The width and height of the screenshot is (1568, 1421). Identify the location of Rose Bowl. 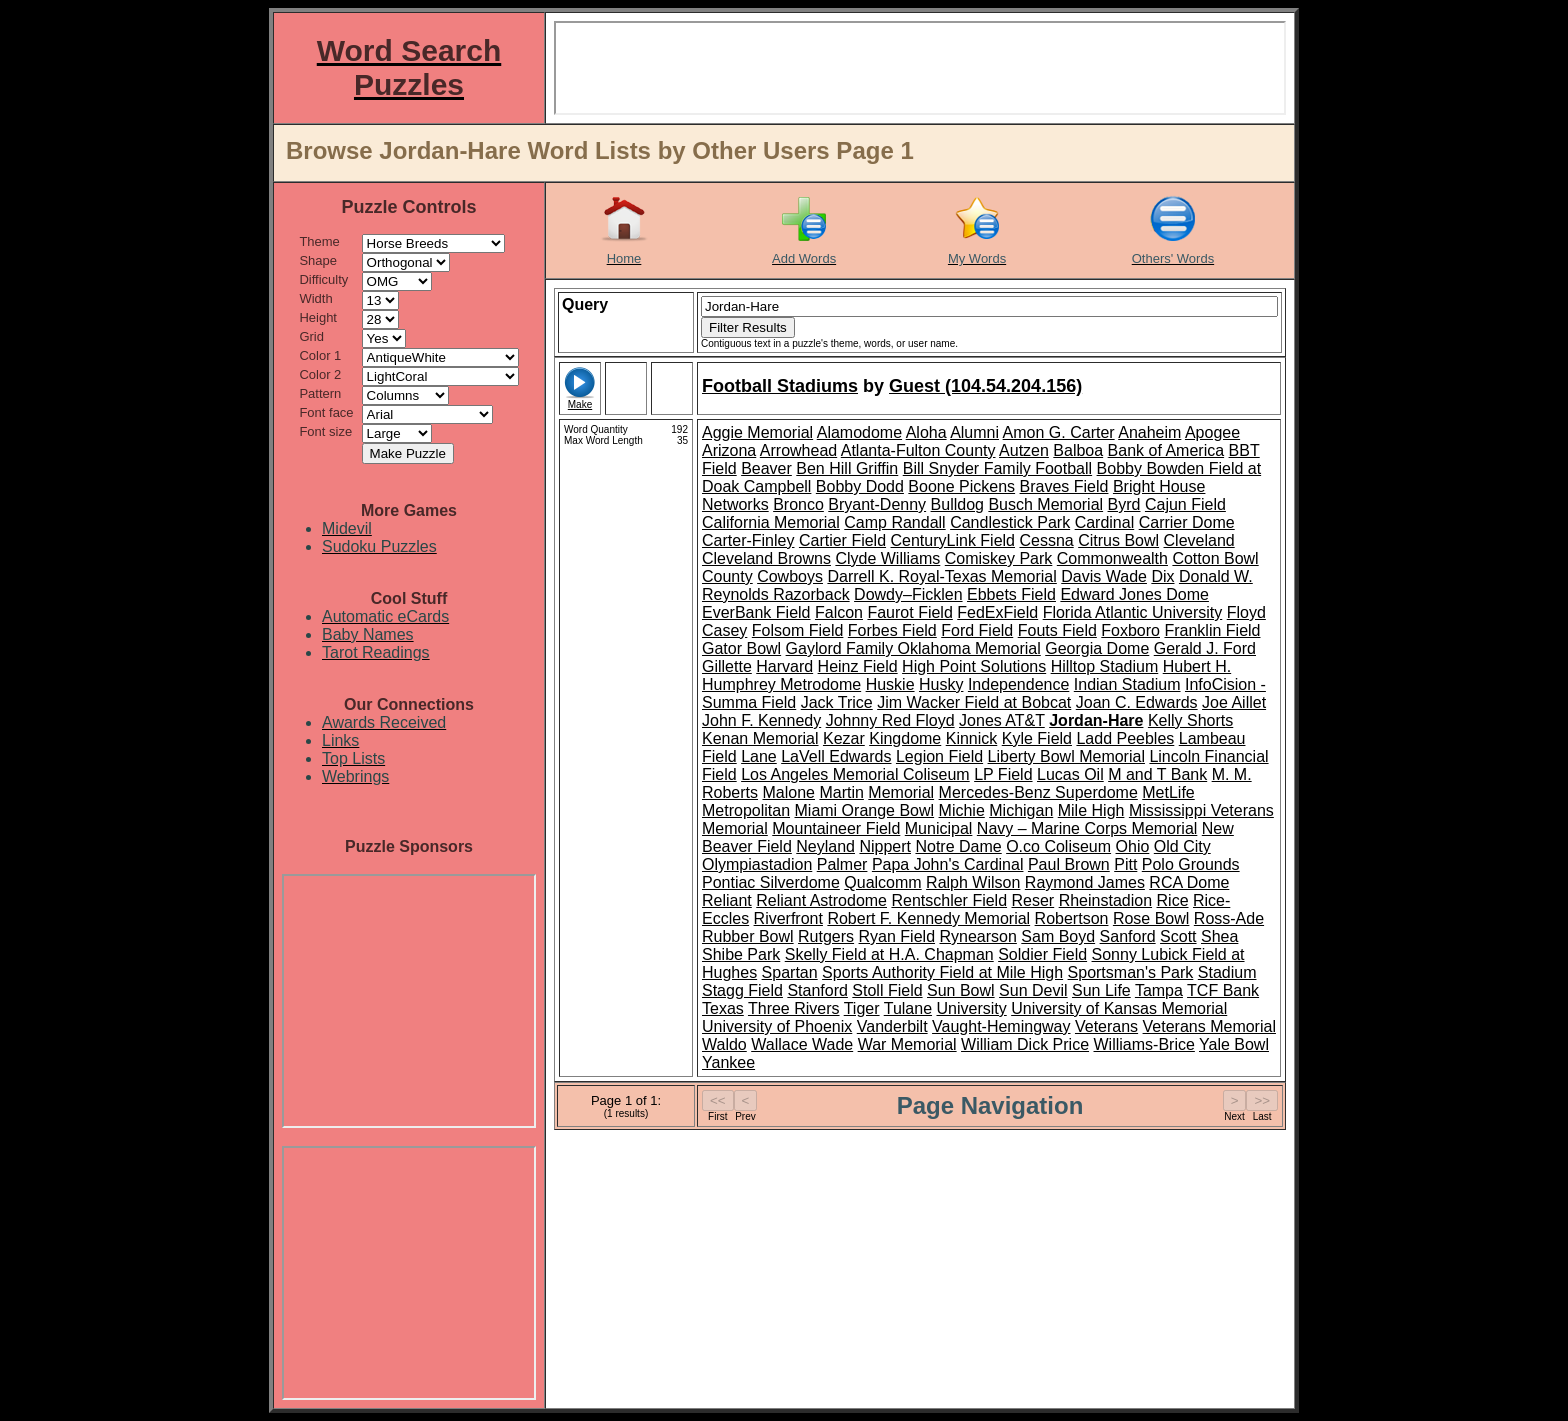
(1151, 918).